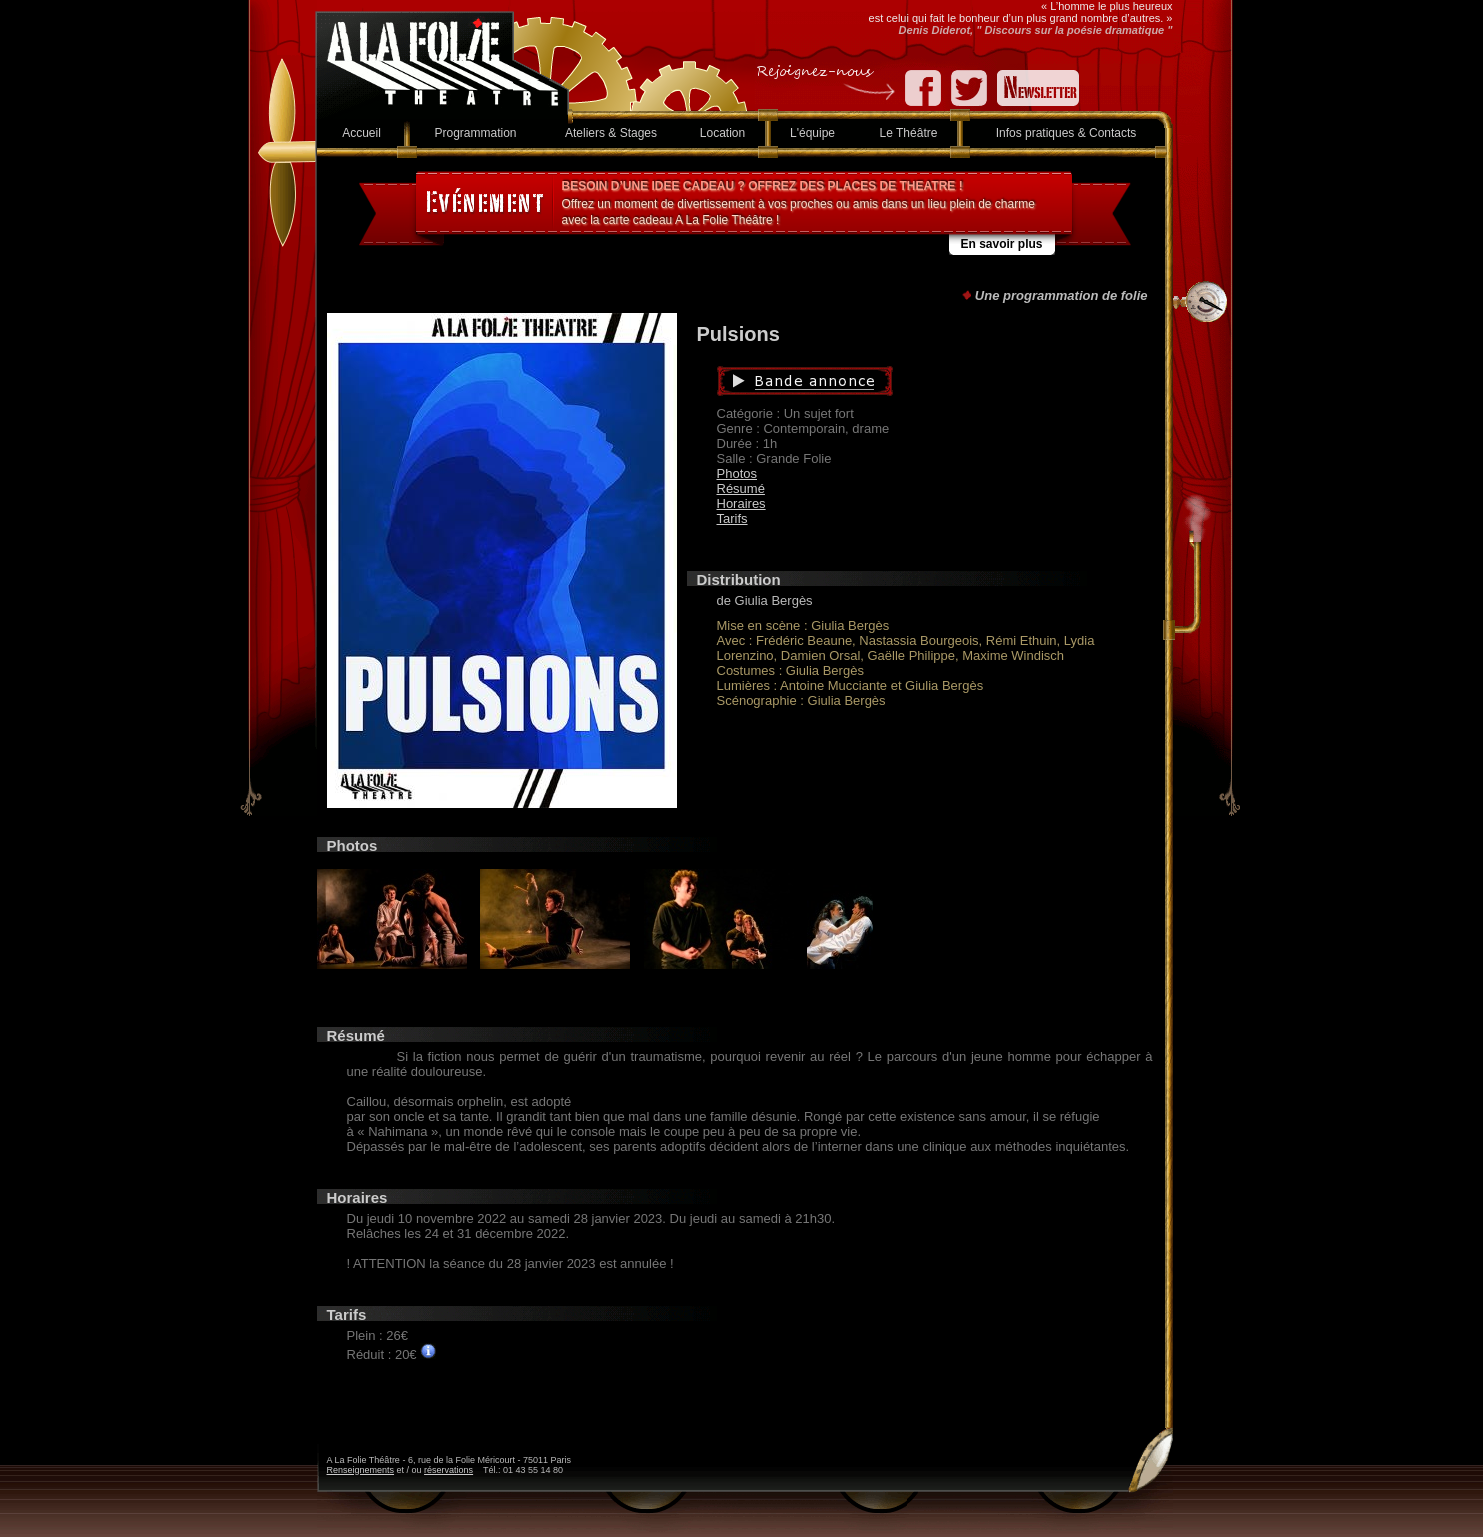 The image size is (1483, 1537). I want to click on Accueil, so click(361, 133).